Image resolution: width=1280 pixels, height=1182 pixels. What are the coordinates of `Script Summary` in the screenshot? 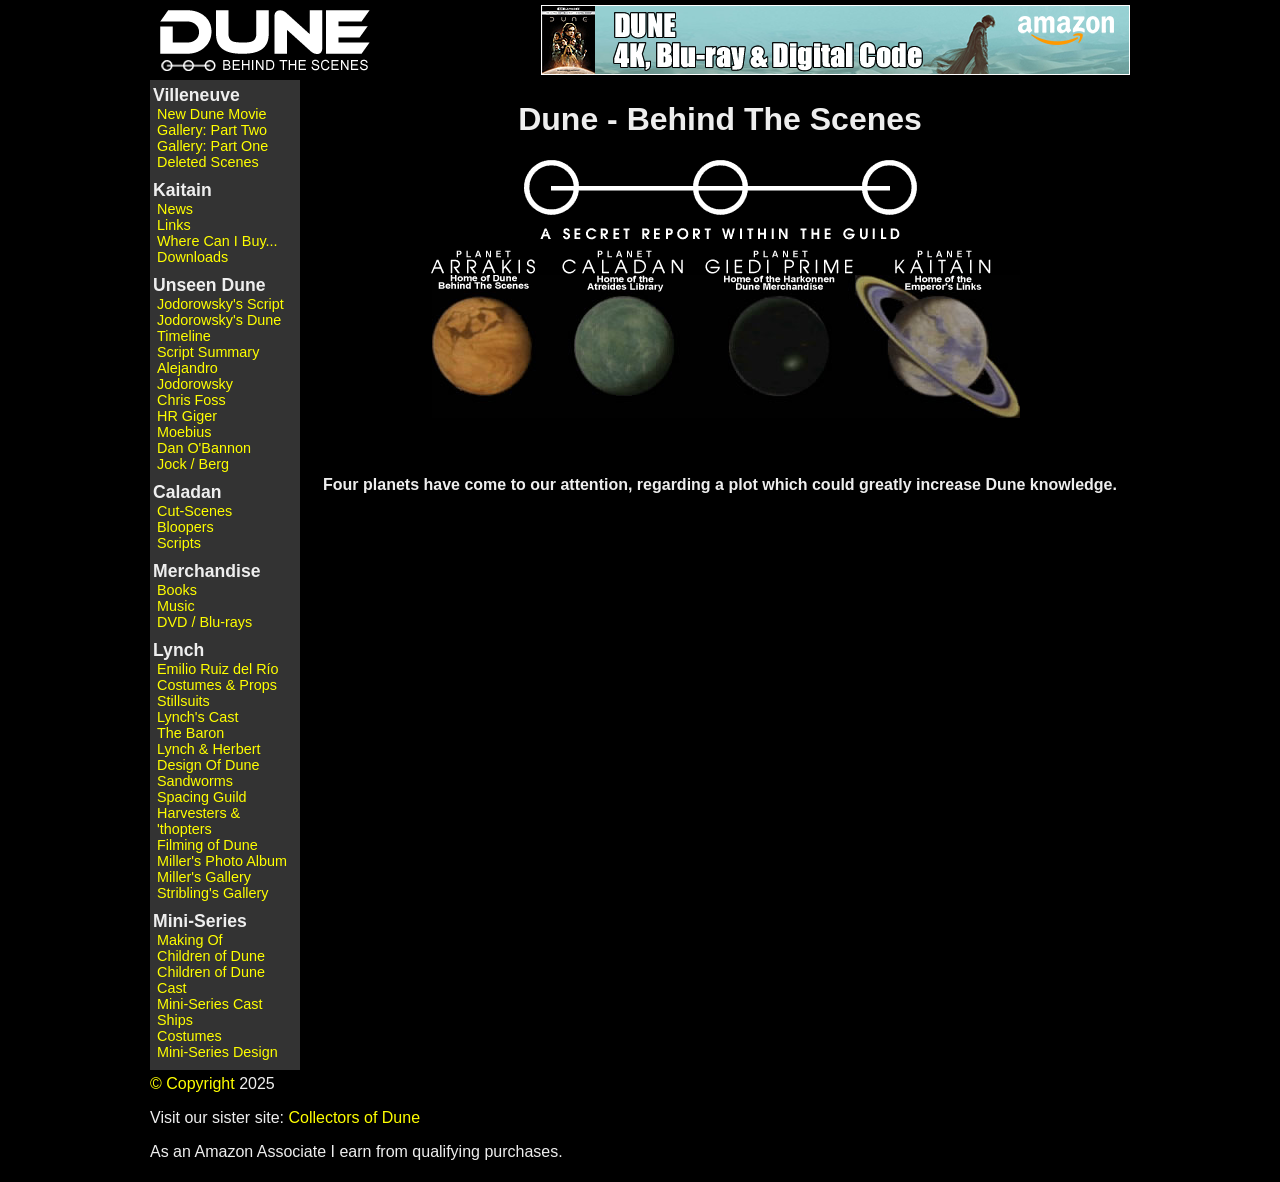 It's located at (208, 352).